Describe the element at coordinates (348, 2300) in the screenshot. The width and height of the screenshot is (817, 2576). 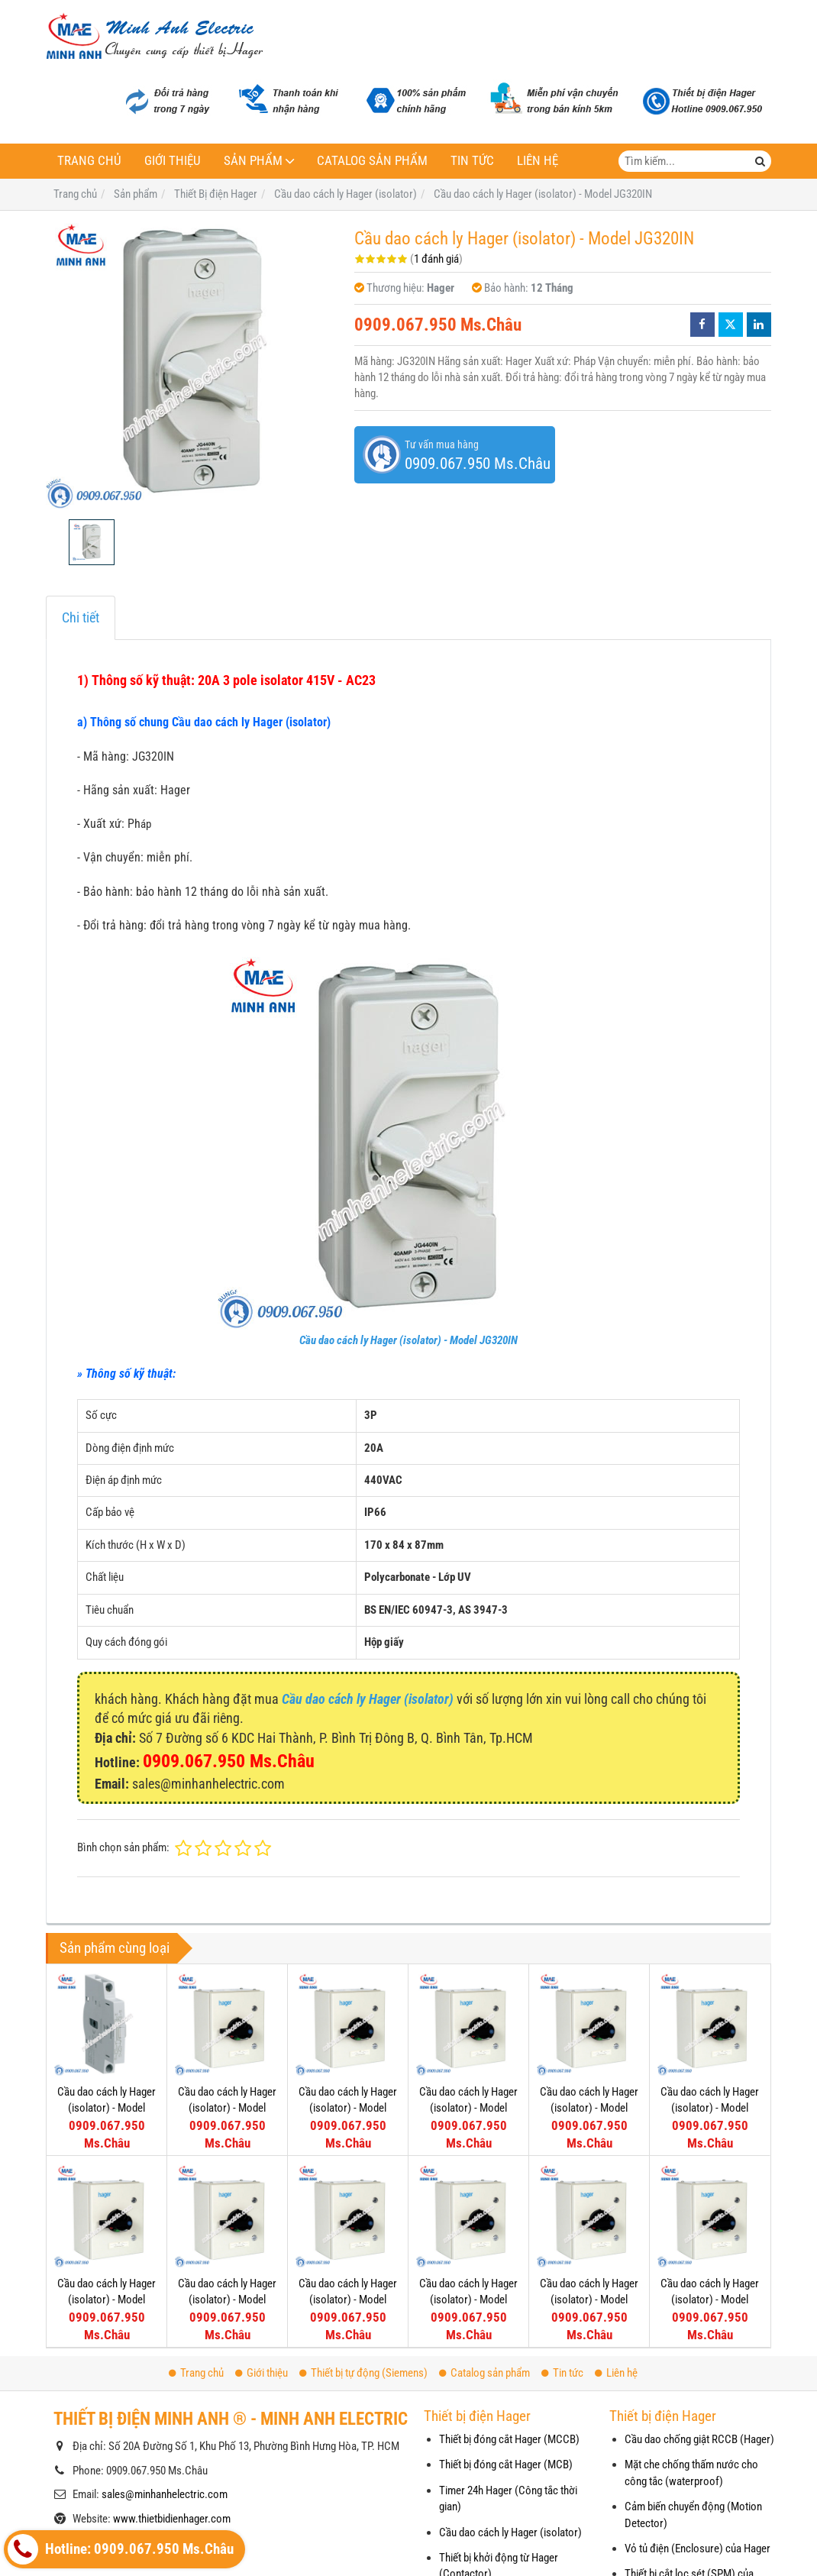
I see `Cầu dao cách ly Hager (isolator) - Model JFG312` at that location.